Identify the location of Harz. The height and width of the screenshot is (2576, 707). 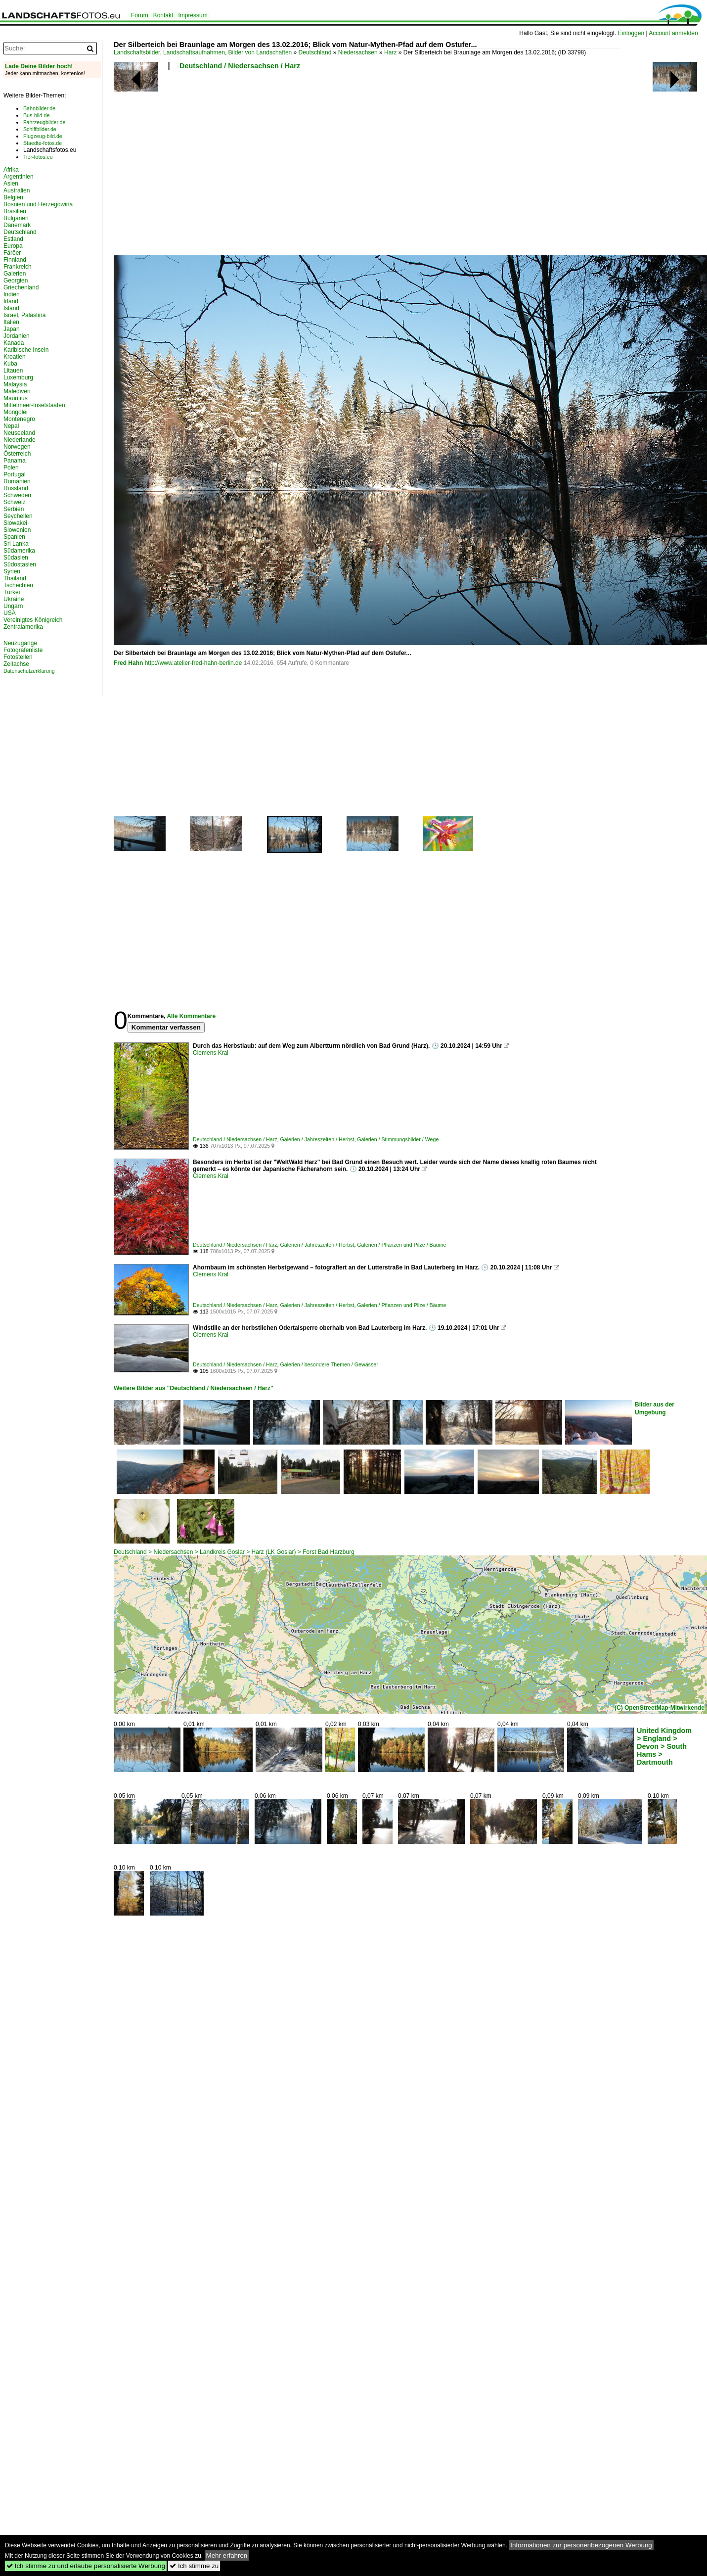
(390, 52).